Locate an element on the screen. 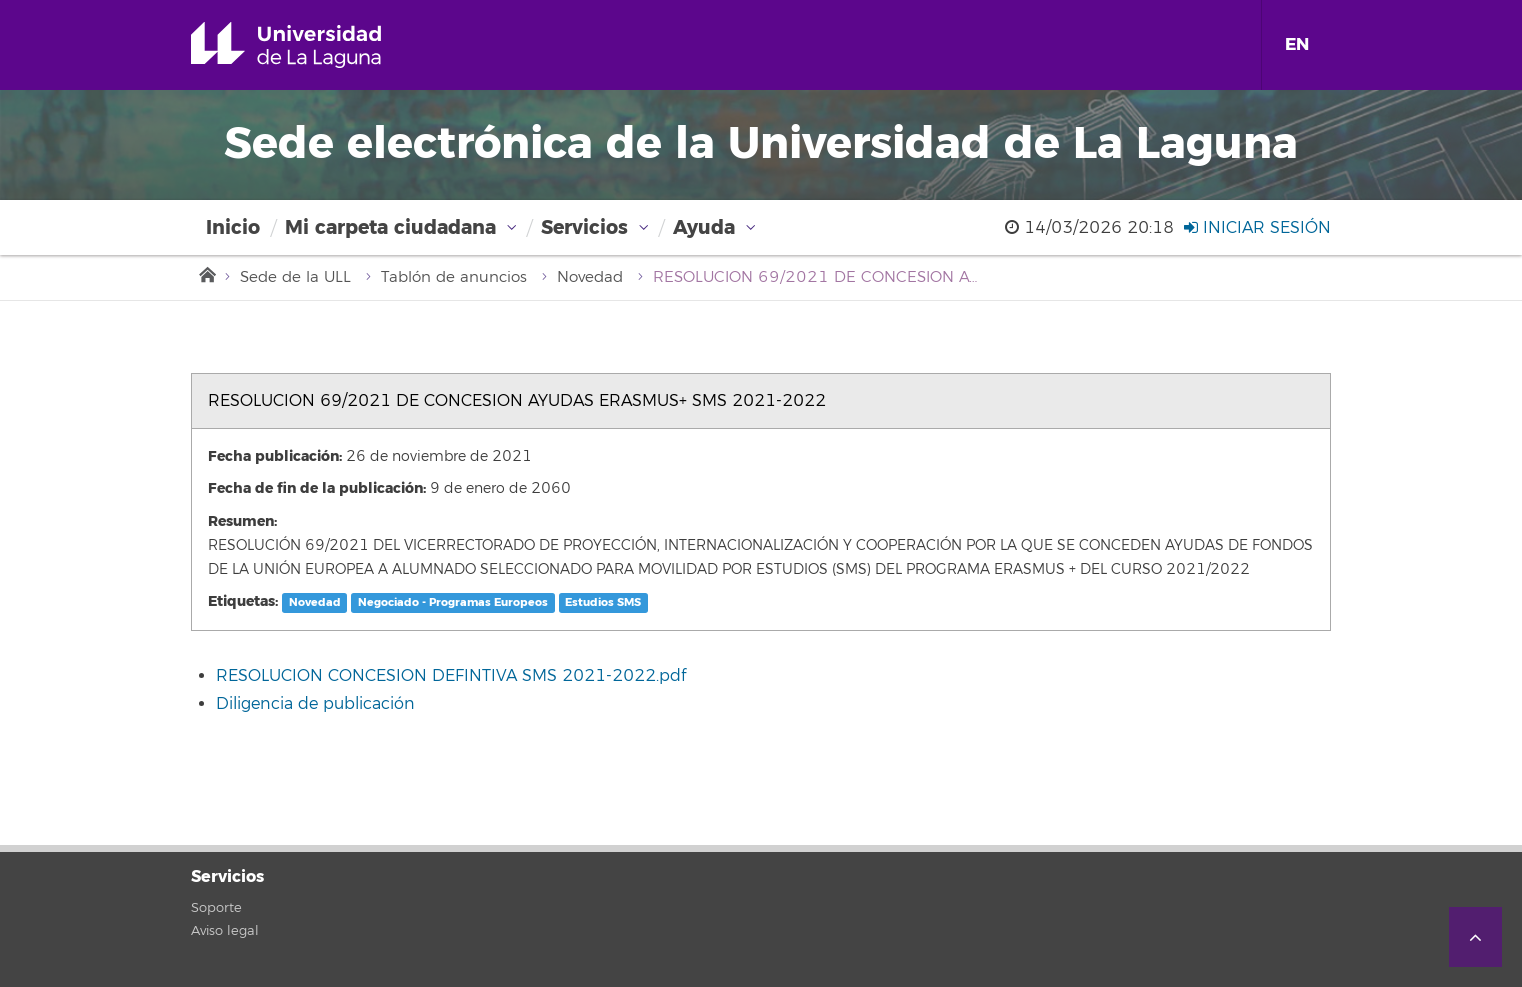 This screenshot has height=987, width=1522. Estudios SMS is located at coordinates (603, 602).